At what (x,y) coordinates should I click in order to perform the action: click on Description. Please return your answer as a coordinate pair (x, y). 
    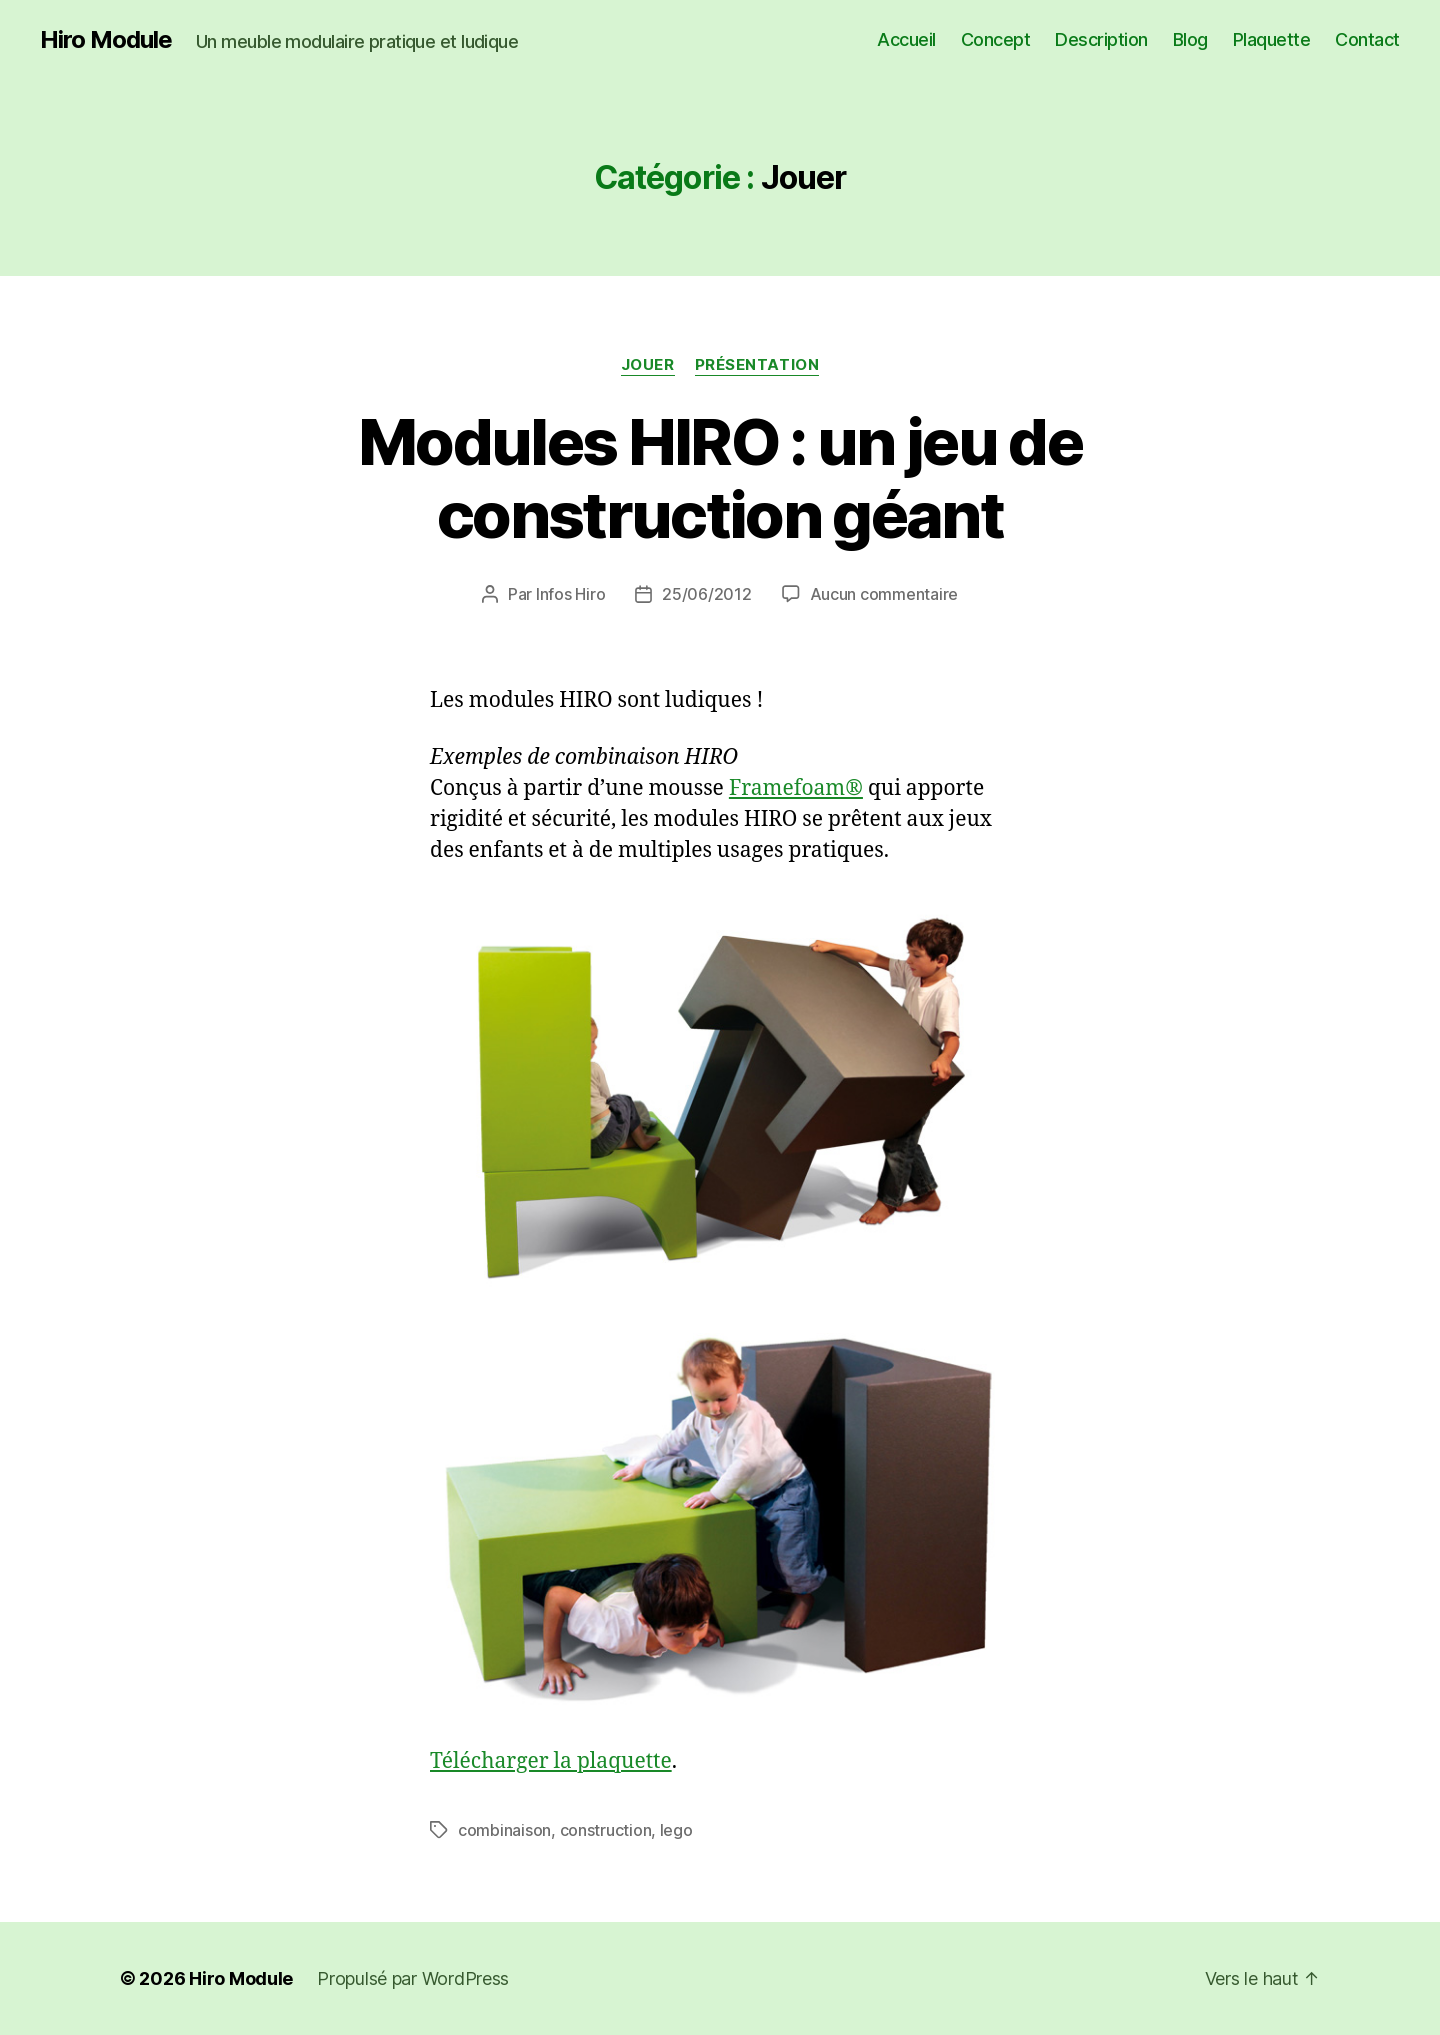
    Looking at the image, I should click on (1101, 39).